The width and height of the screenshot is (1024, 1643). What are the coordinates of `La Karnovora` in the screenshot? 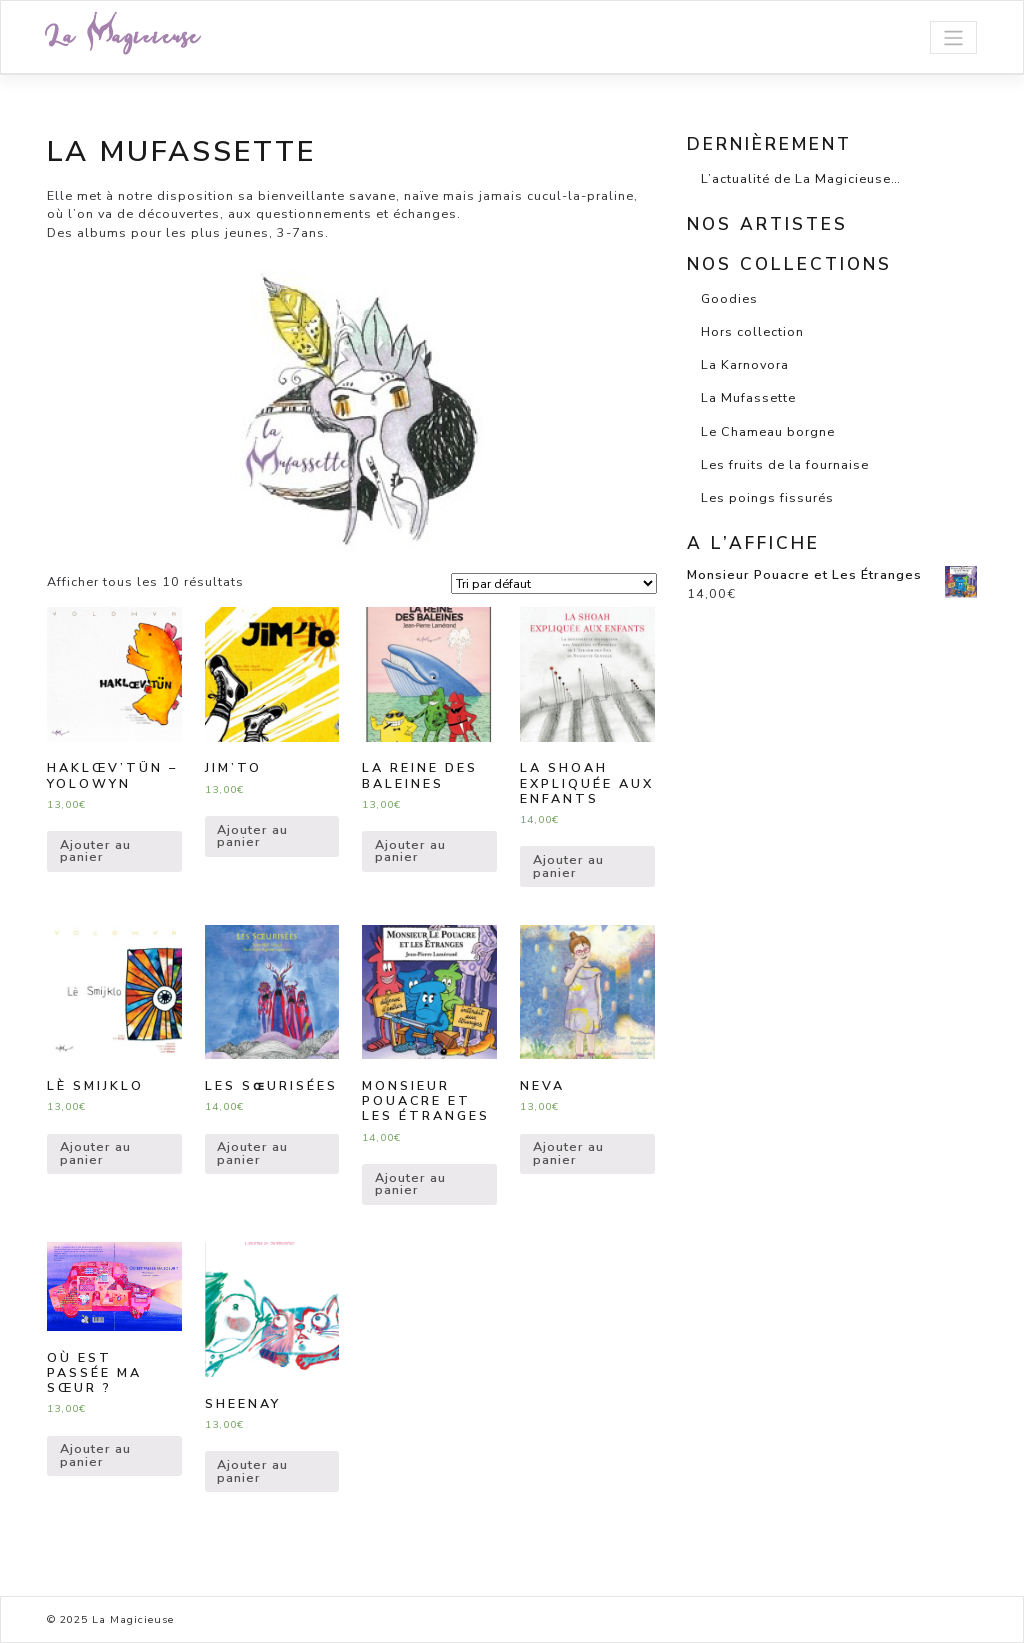 It's located at (745, 364).